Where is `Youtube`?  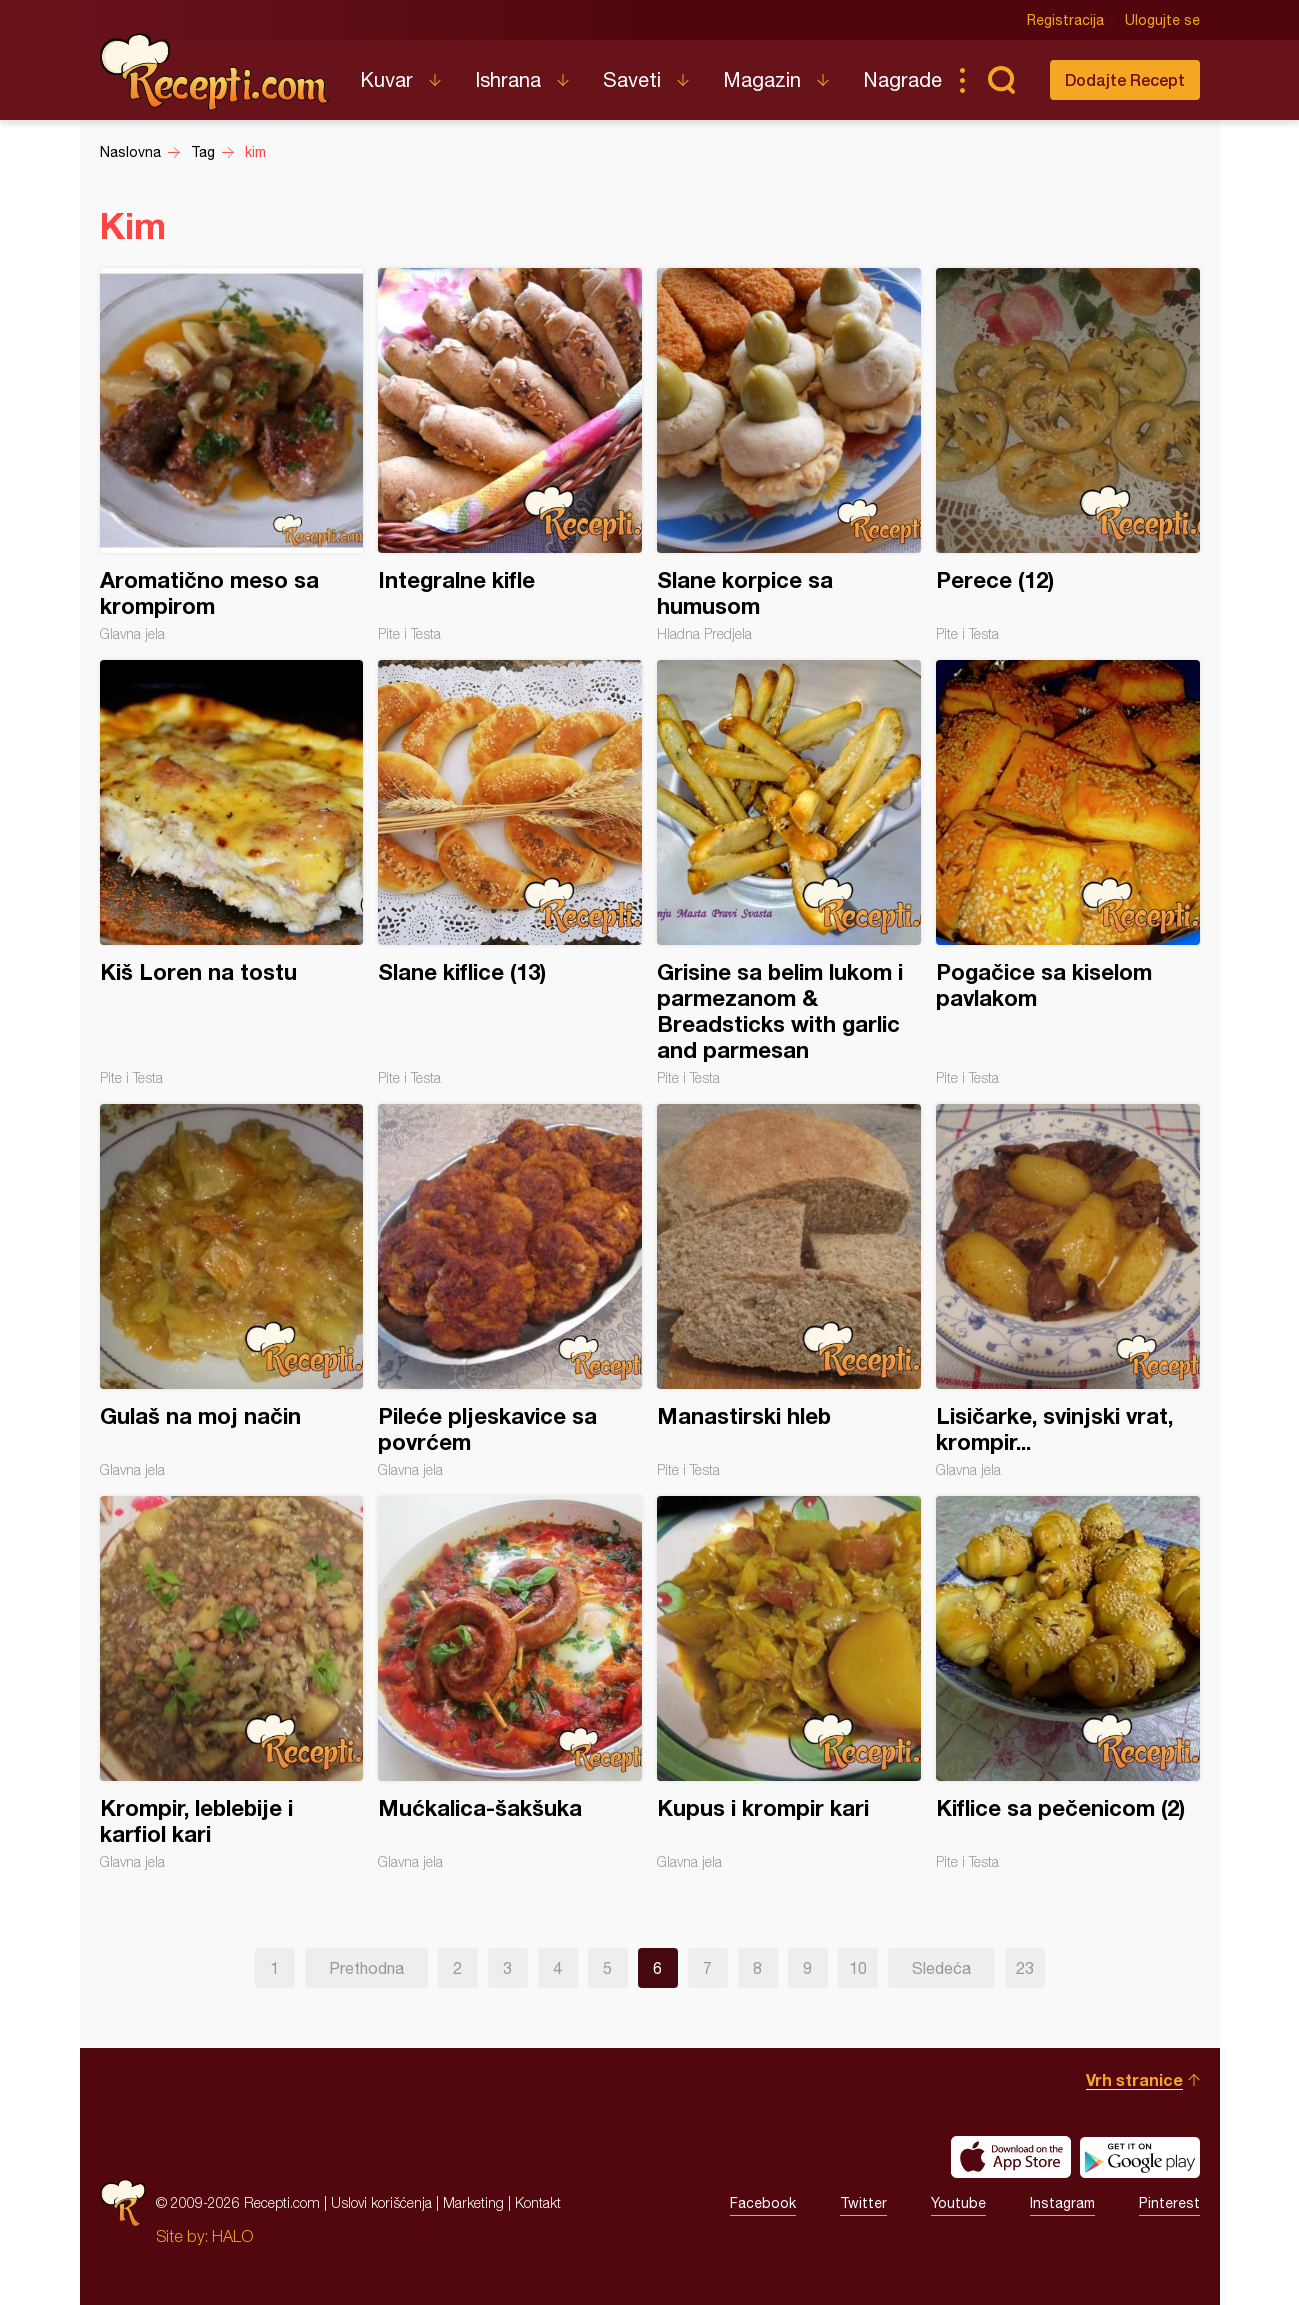
Youtube is located at coordinates (958, 2203).